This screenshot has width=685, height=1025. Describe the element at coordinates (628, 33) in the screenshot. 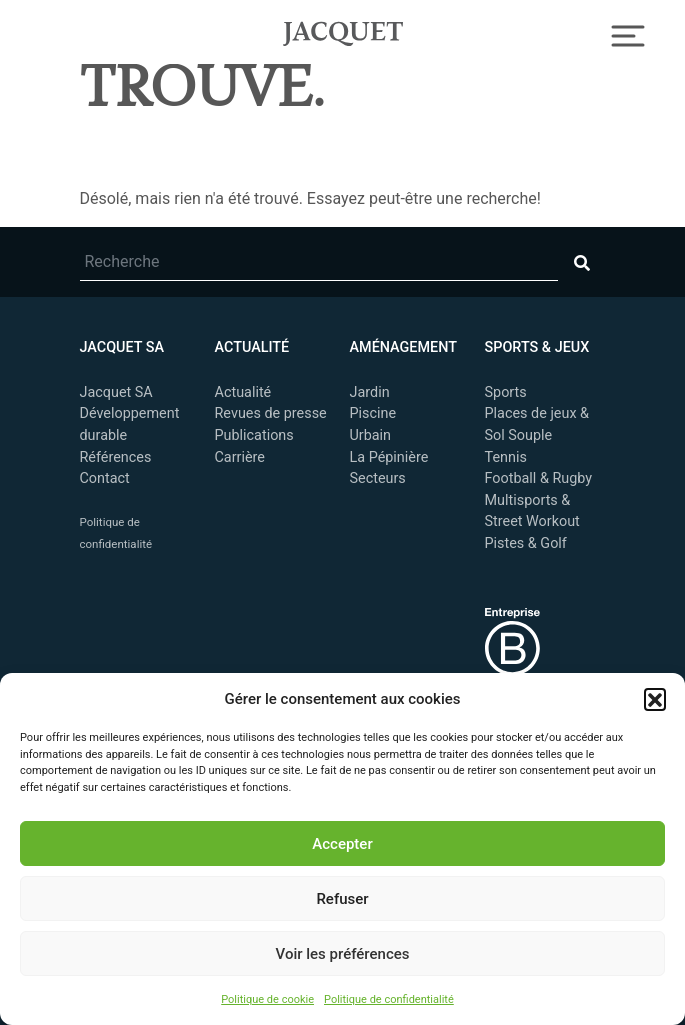

I see `[Toggle Navigation]` at that location.